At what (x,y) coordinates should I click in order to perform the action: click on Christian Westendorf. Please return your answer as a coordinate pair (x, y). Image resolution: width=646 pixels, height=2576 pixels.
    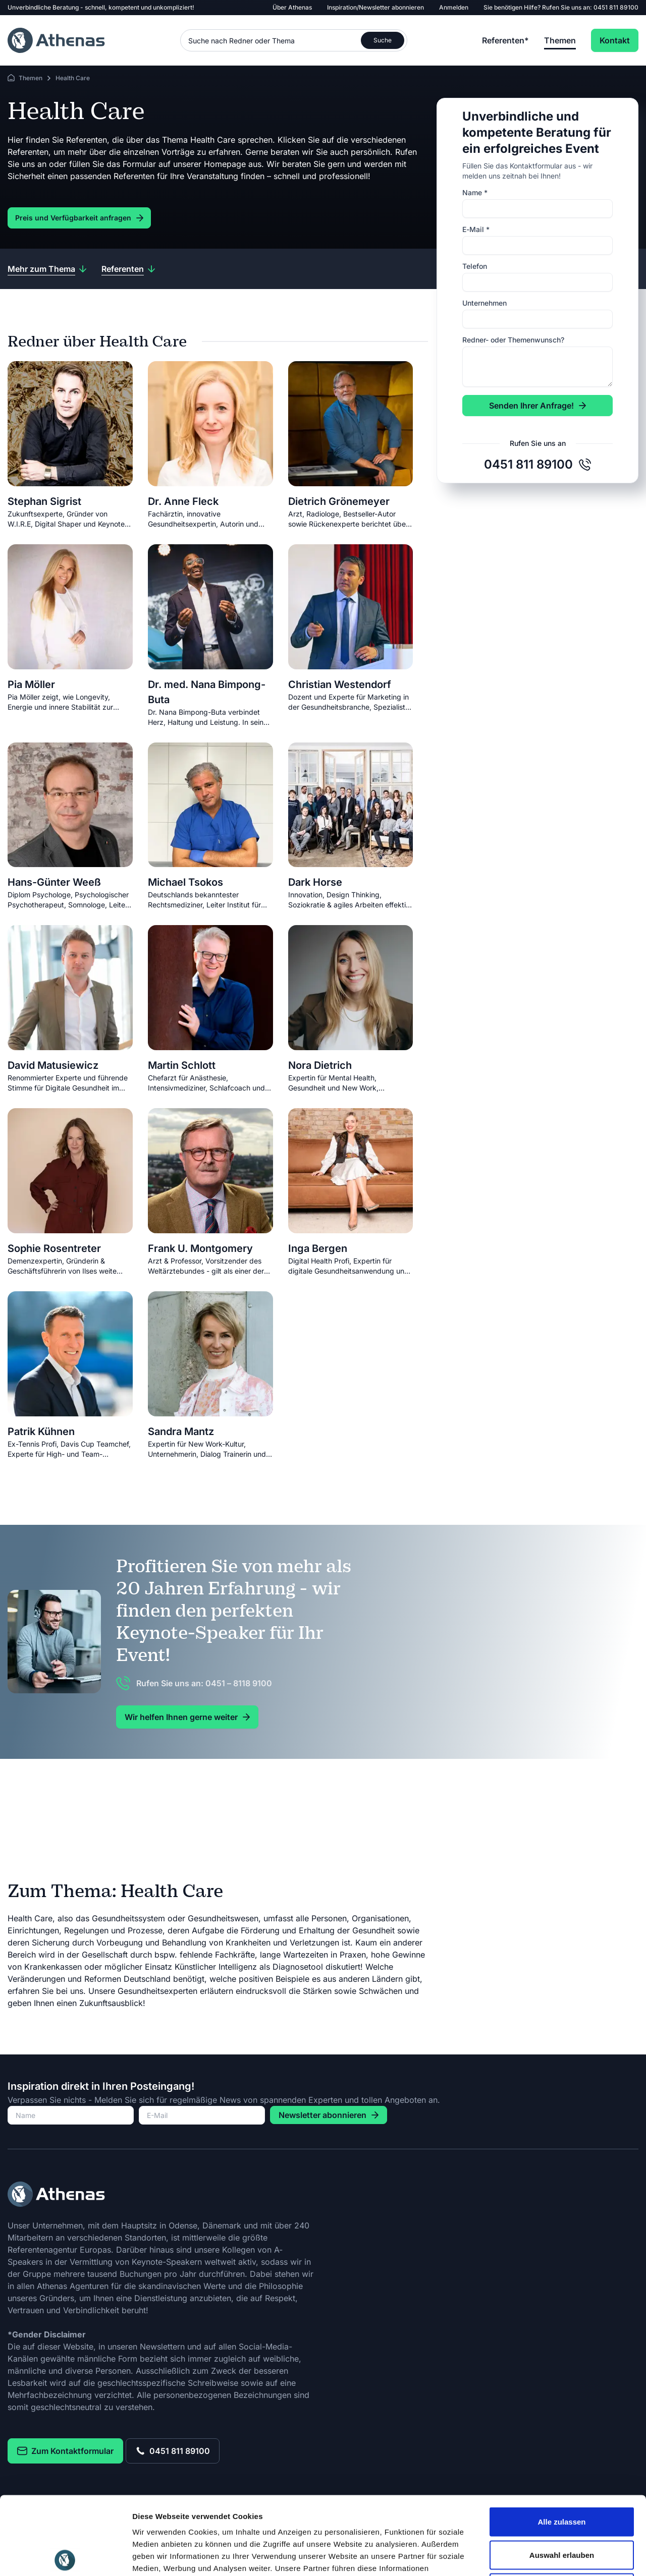
    Looking at the image, I should click on (339, 684).